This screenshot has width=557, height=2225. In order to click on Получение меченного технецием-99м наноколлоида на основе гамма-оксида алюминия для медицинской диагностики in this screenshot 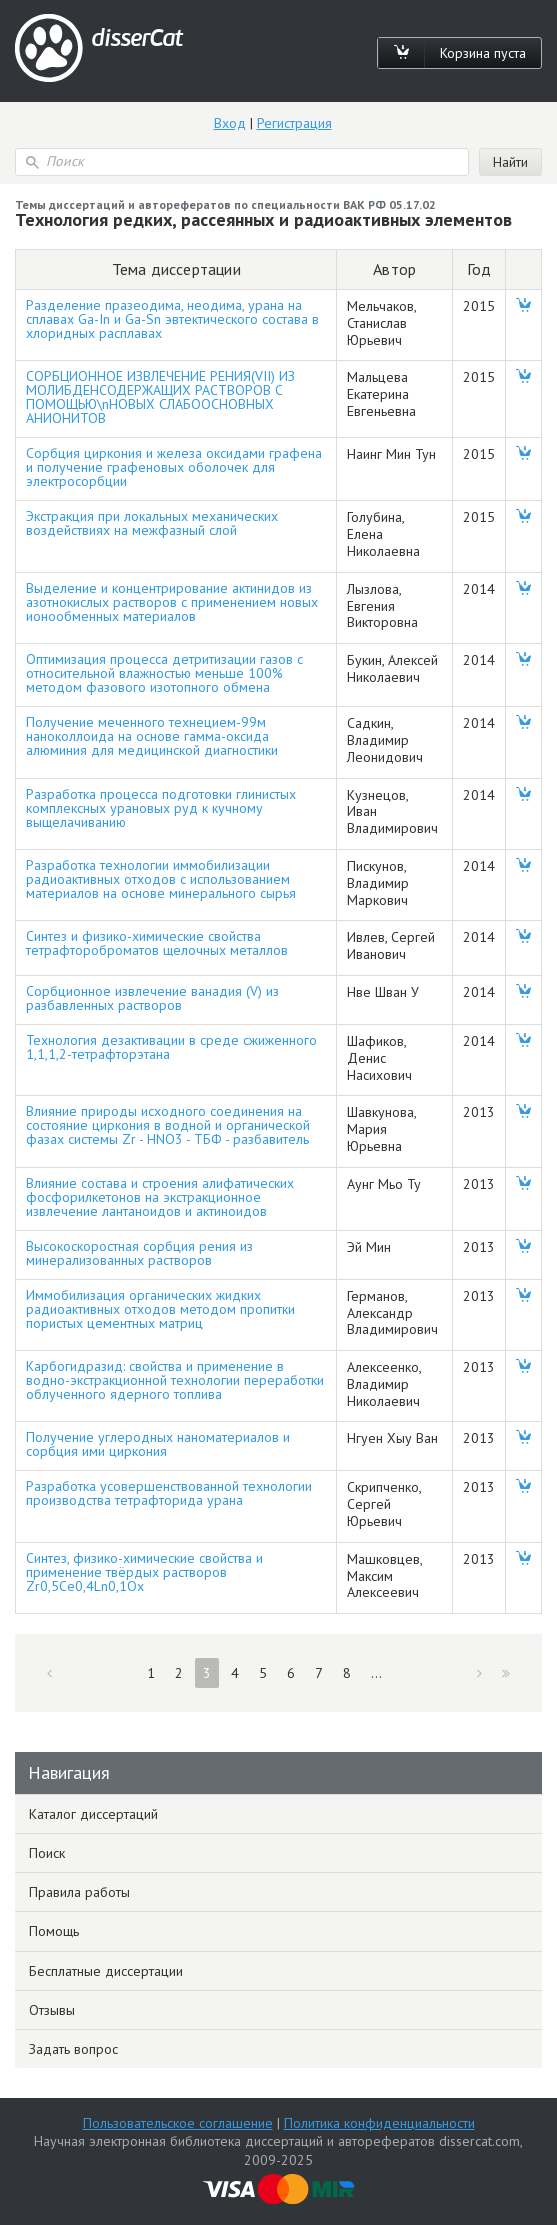, I will do `click(152, 736)`.